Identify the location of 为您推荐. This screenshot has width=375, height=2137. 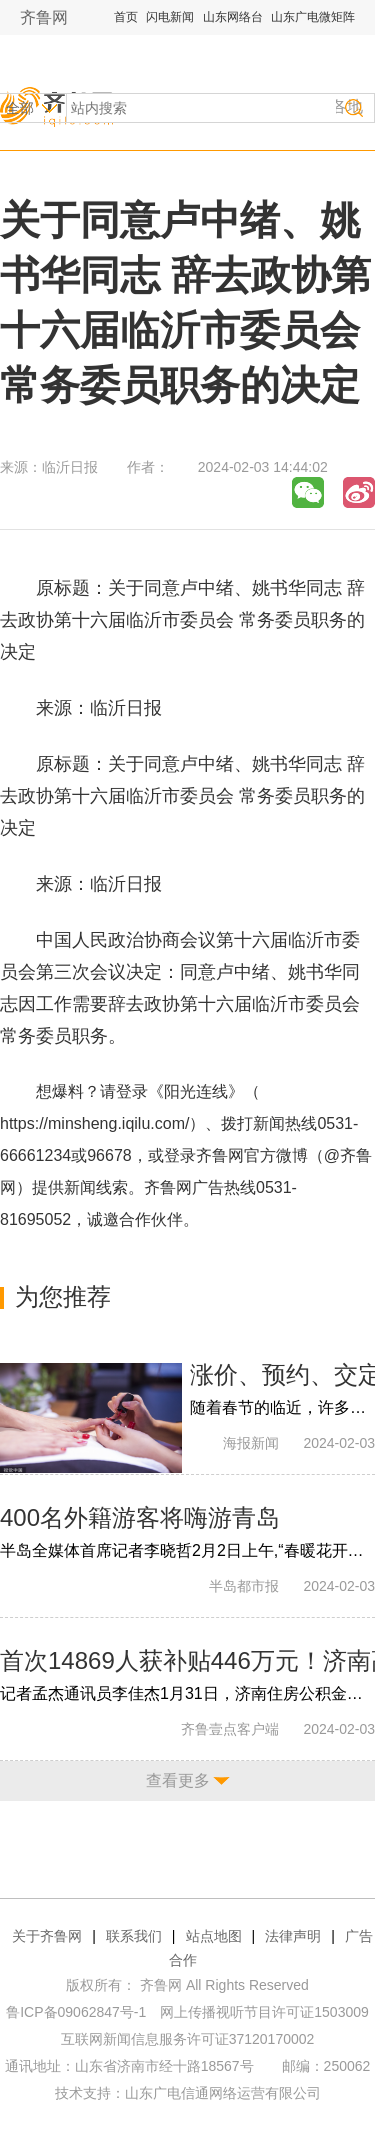
(63, 1296).